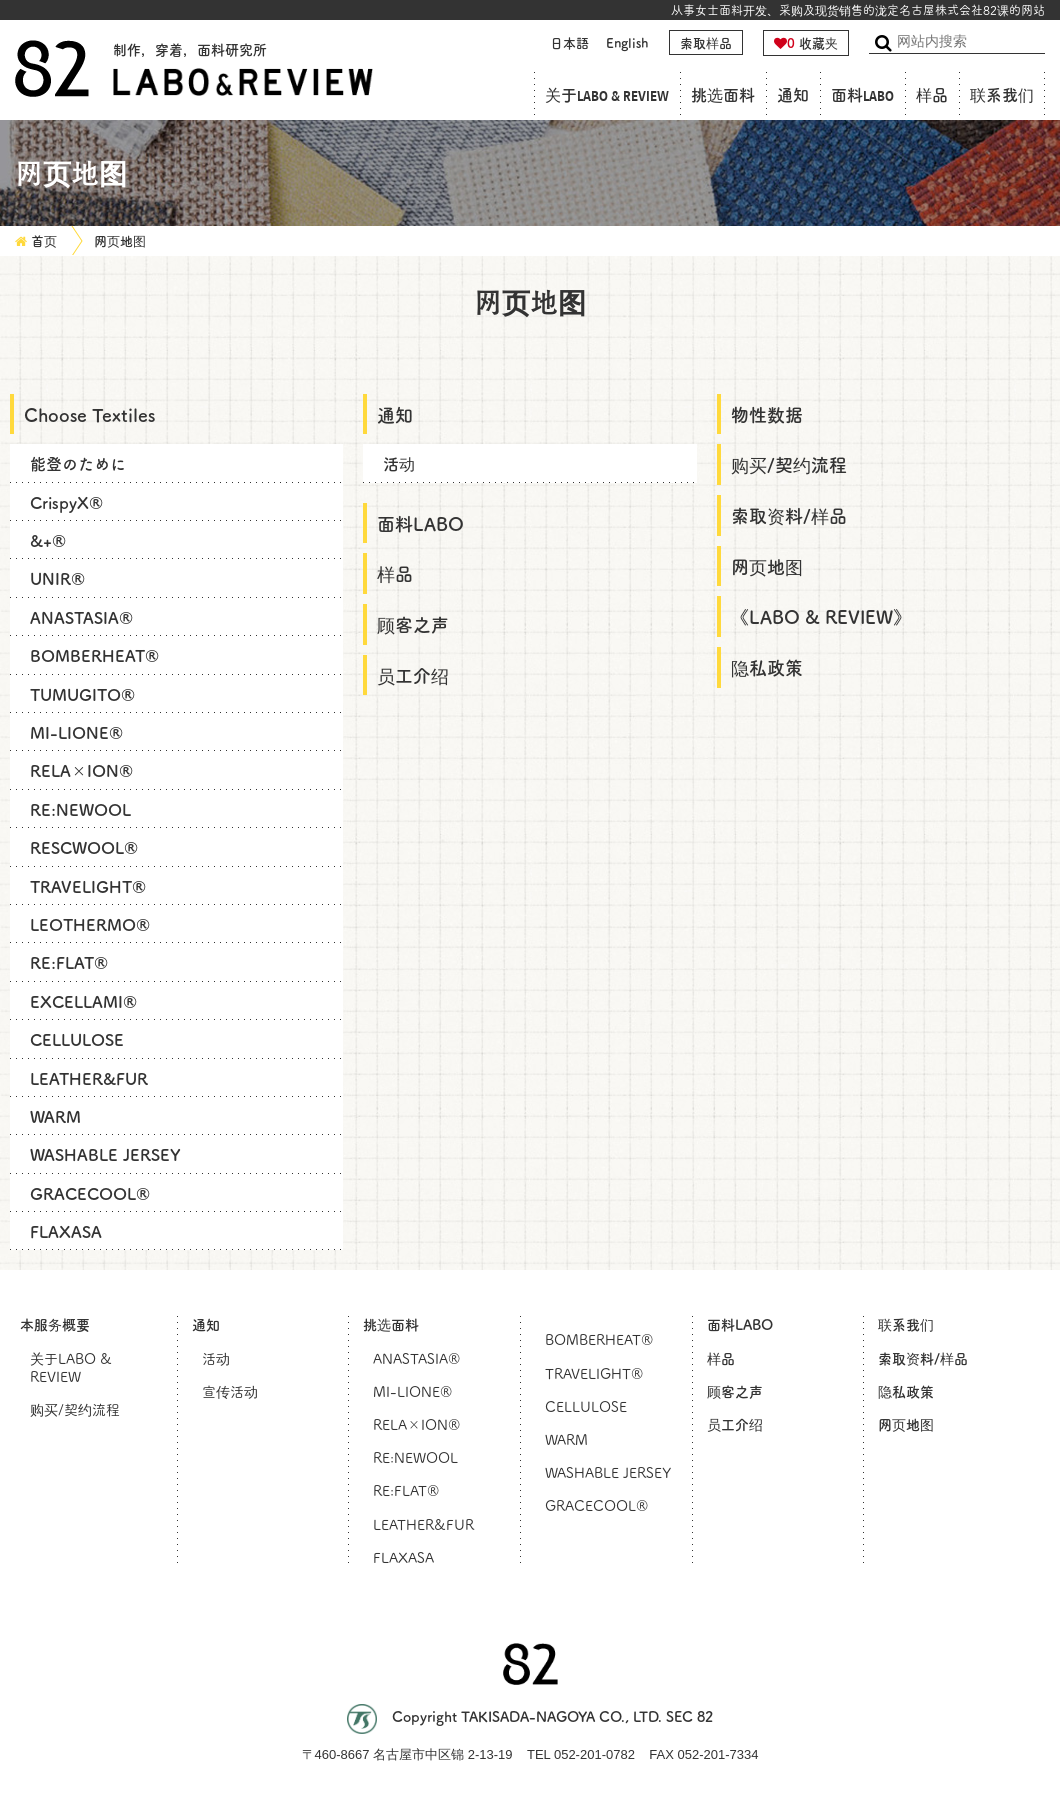 This screenshot has height=1809, width=1060. I want to click on 网页地图, so click(120, 240).